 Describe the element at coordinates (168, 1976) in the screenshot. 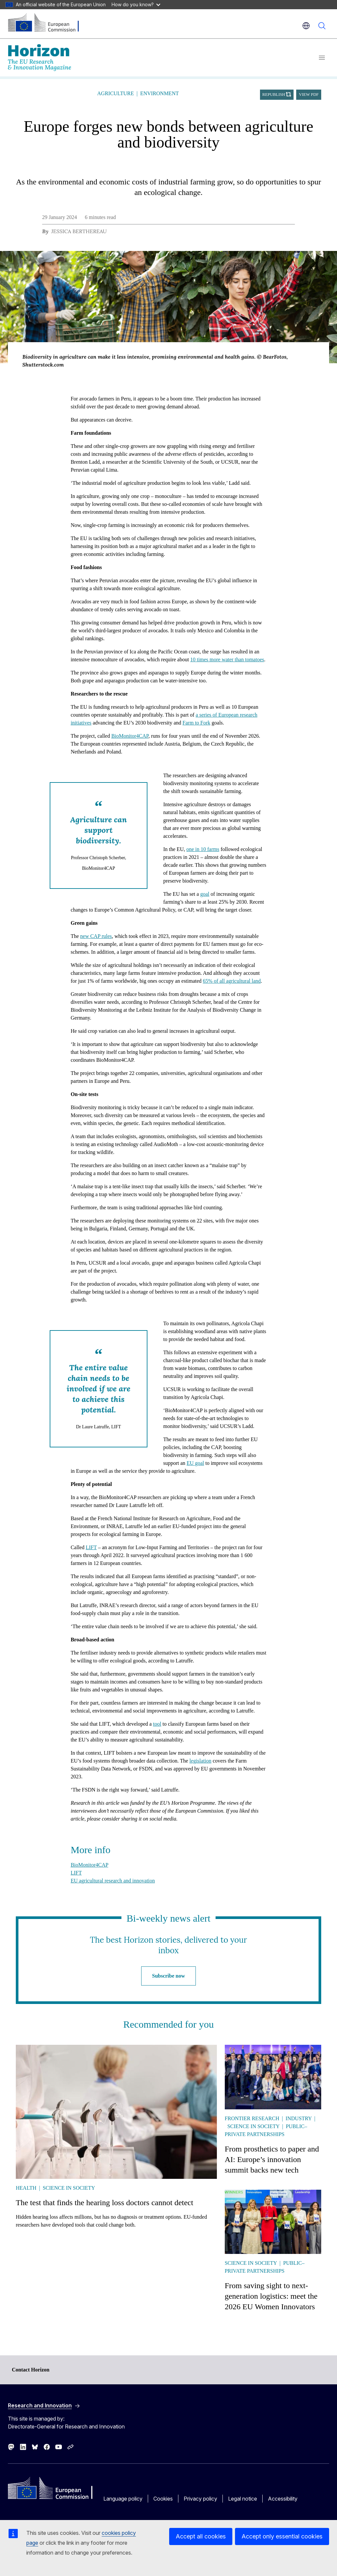

I see `Subscribe now` at that location.